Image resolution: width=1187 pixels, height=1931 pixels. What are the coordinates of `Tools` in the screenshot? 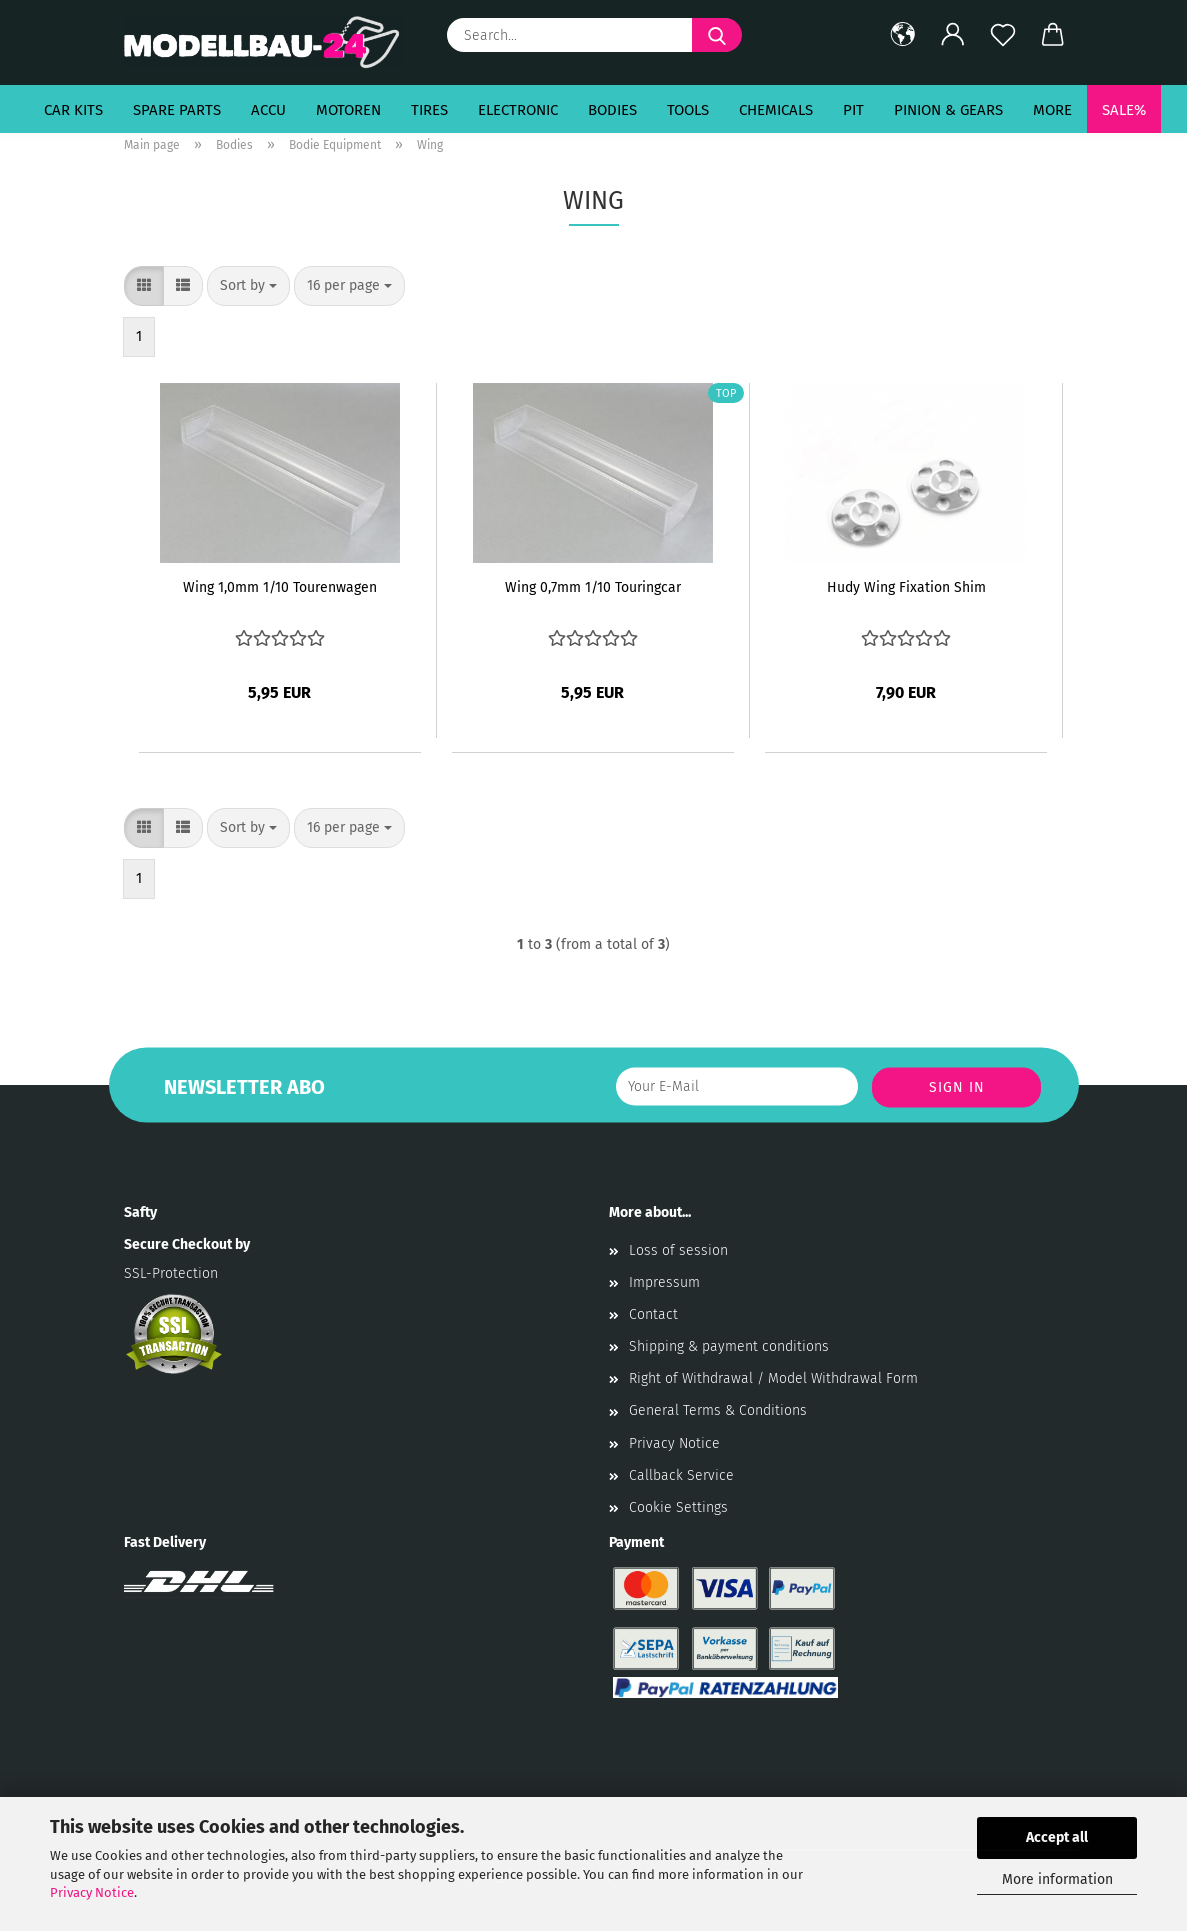 It's located at (688, 110).